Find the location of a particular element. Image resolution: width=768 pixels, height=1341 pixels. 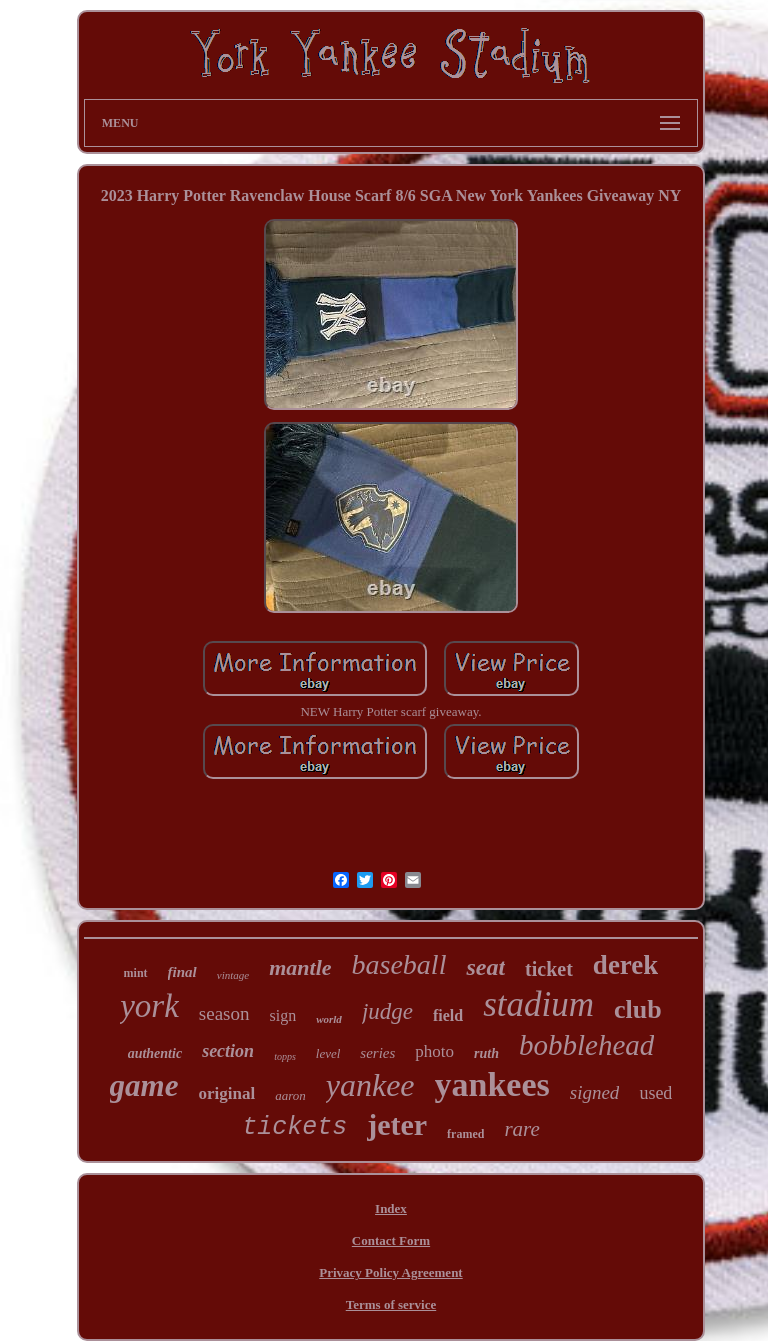

yankee is located at coordinates (370, 1085).